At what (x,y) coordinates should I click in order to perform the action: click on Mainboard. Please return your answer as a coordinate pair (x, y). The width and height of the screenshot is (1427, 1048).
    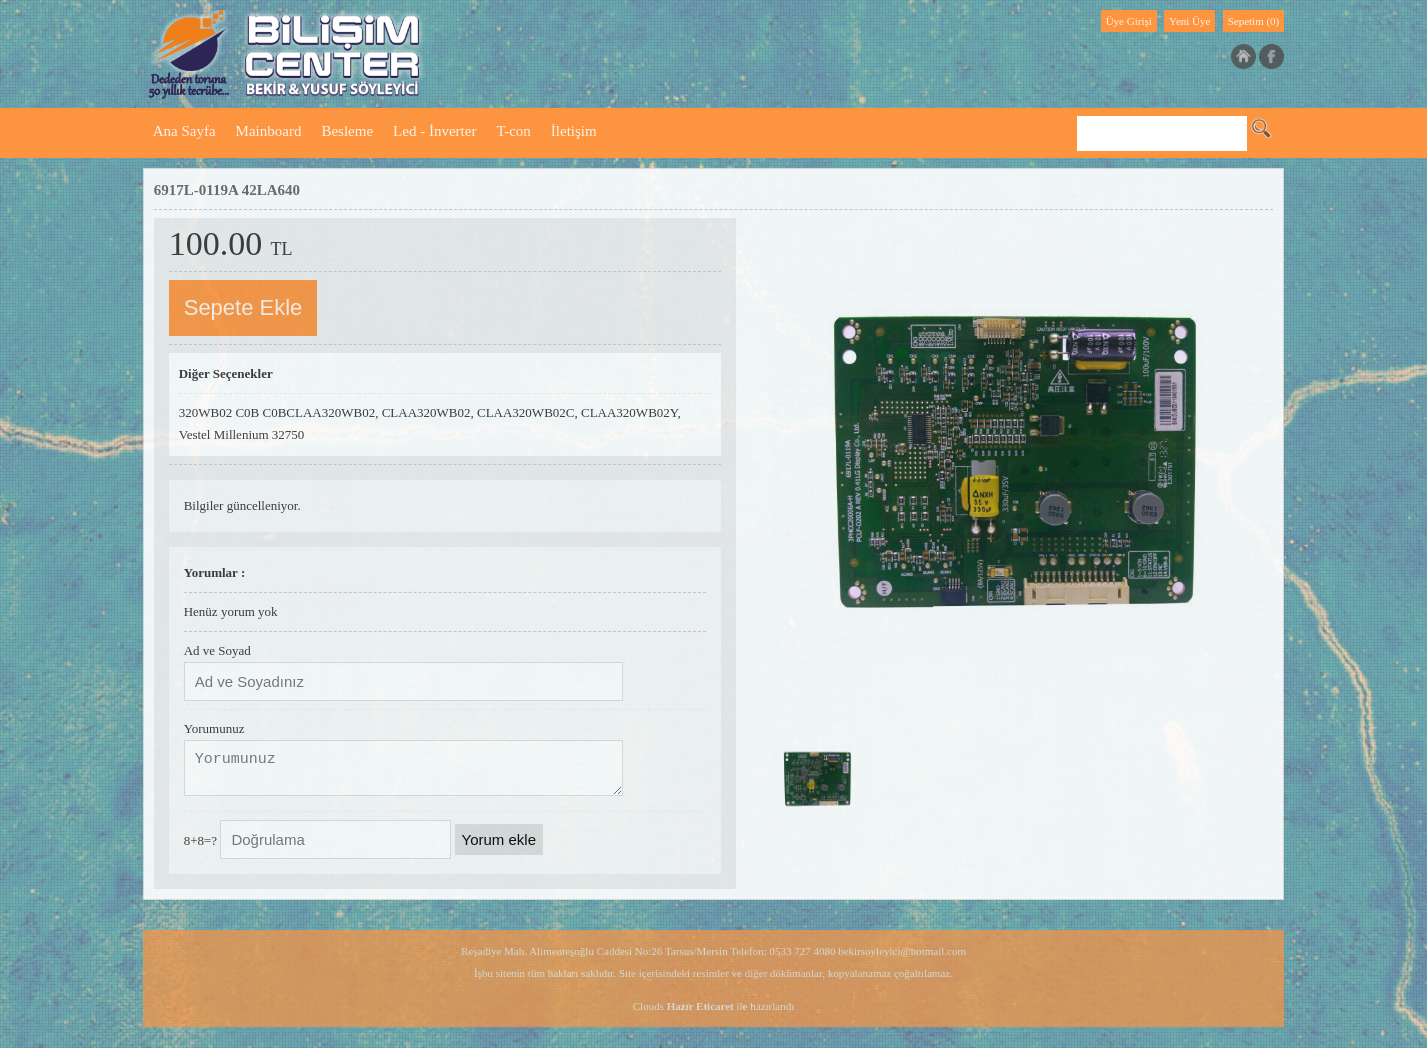
    Looking at the image, I should click on (269, 131).